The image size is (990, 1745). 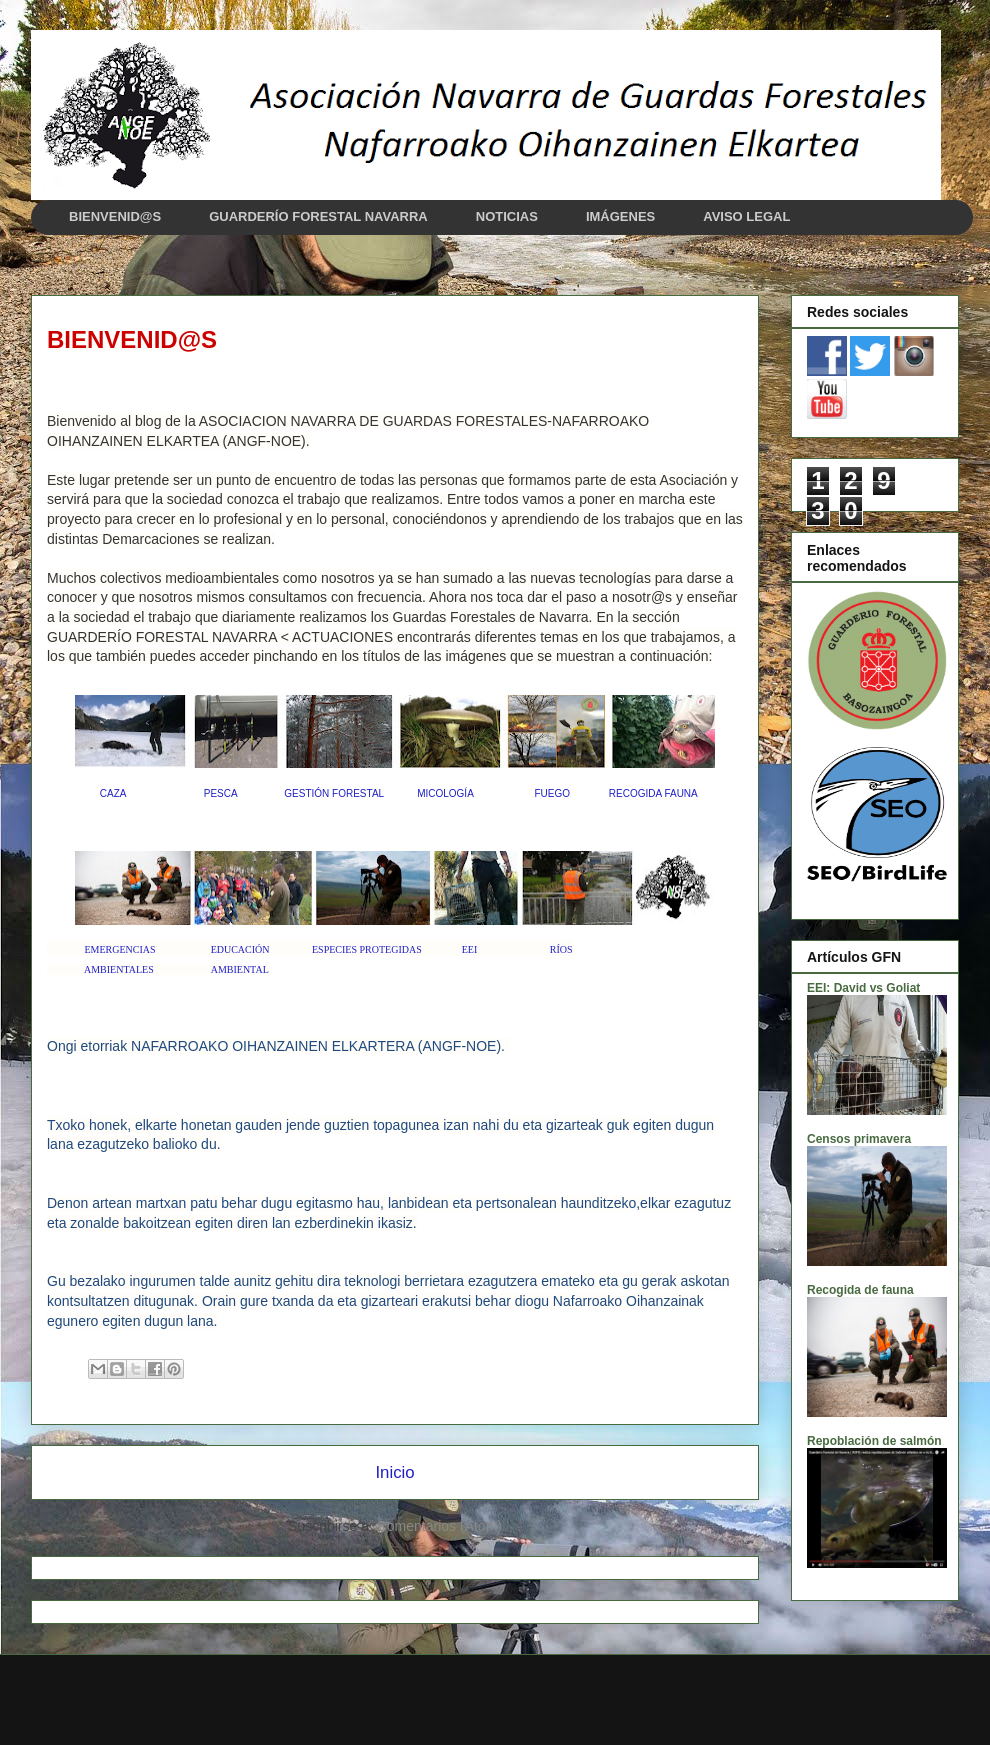 What do you see at coordinates (561, 949) in the screenshot?
I see `RÍOS` at bounding box center [561, 949].